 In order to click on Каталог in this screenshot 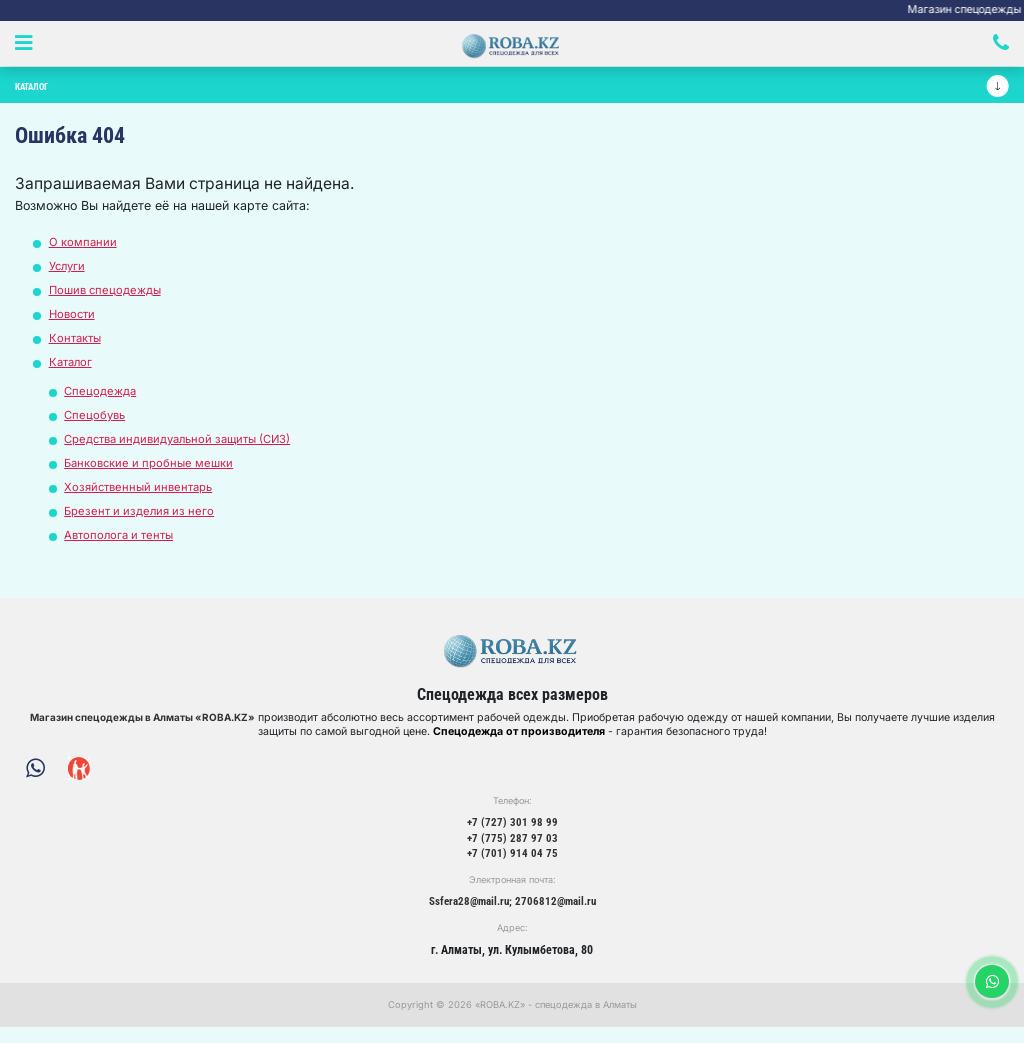, I will do `click(72, 369)`.